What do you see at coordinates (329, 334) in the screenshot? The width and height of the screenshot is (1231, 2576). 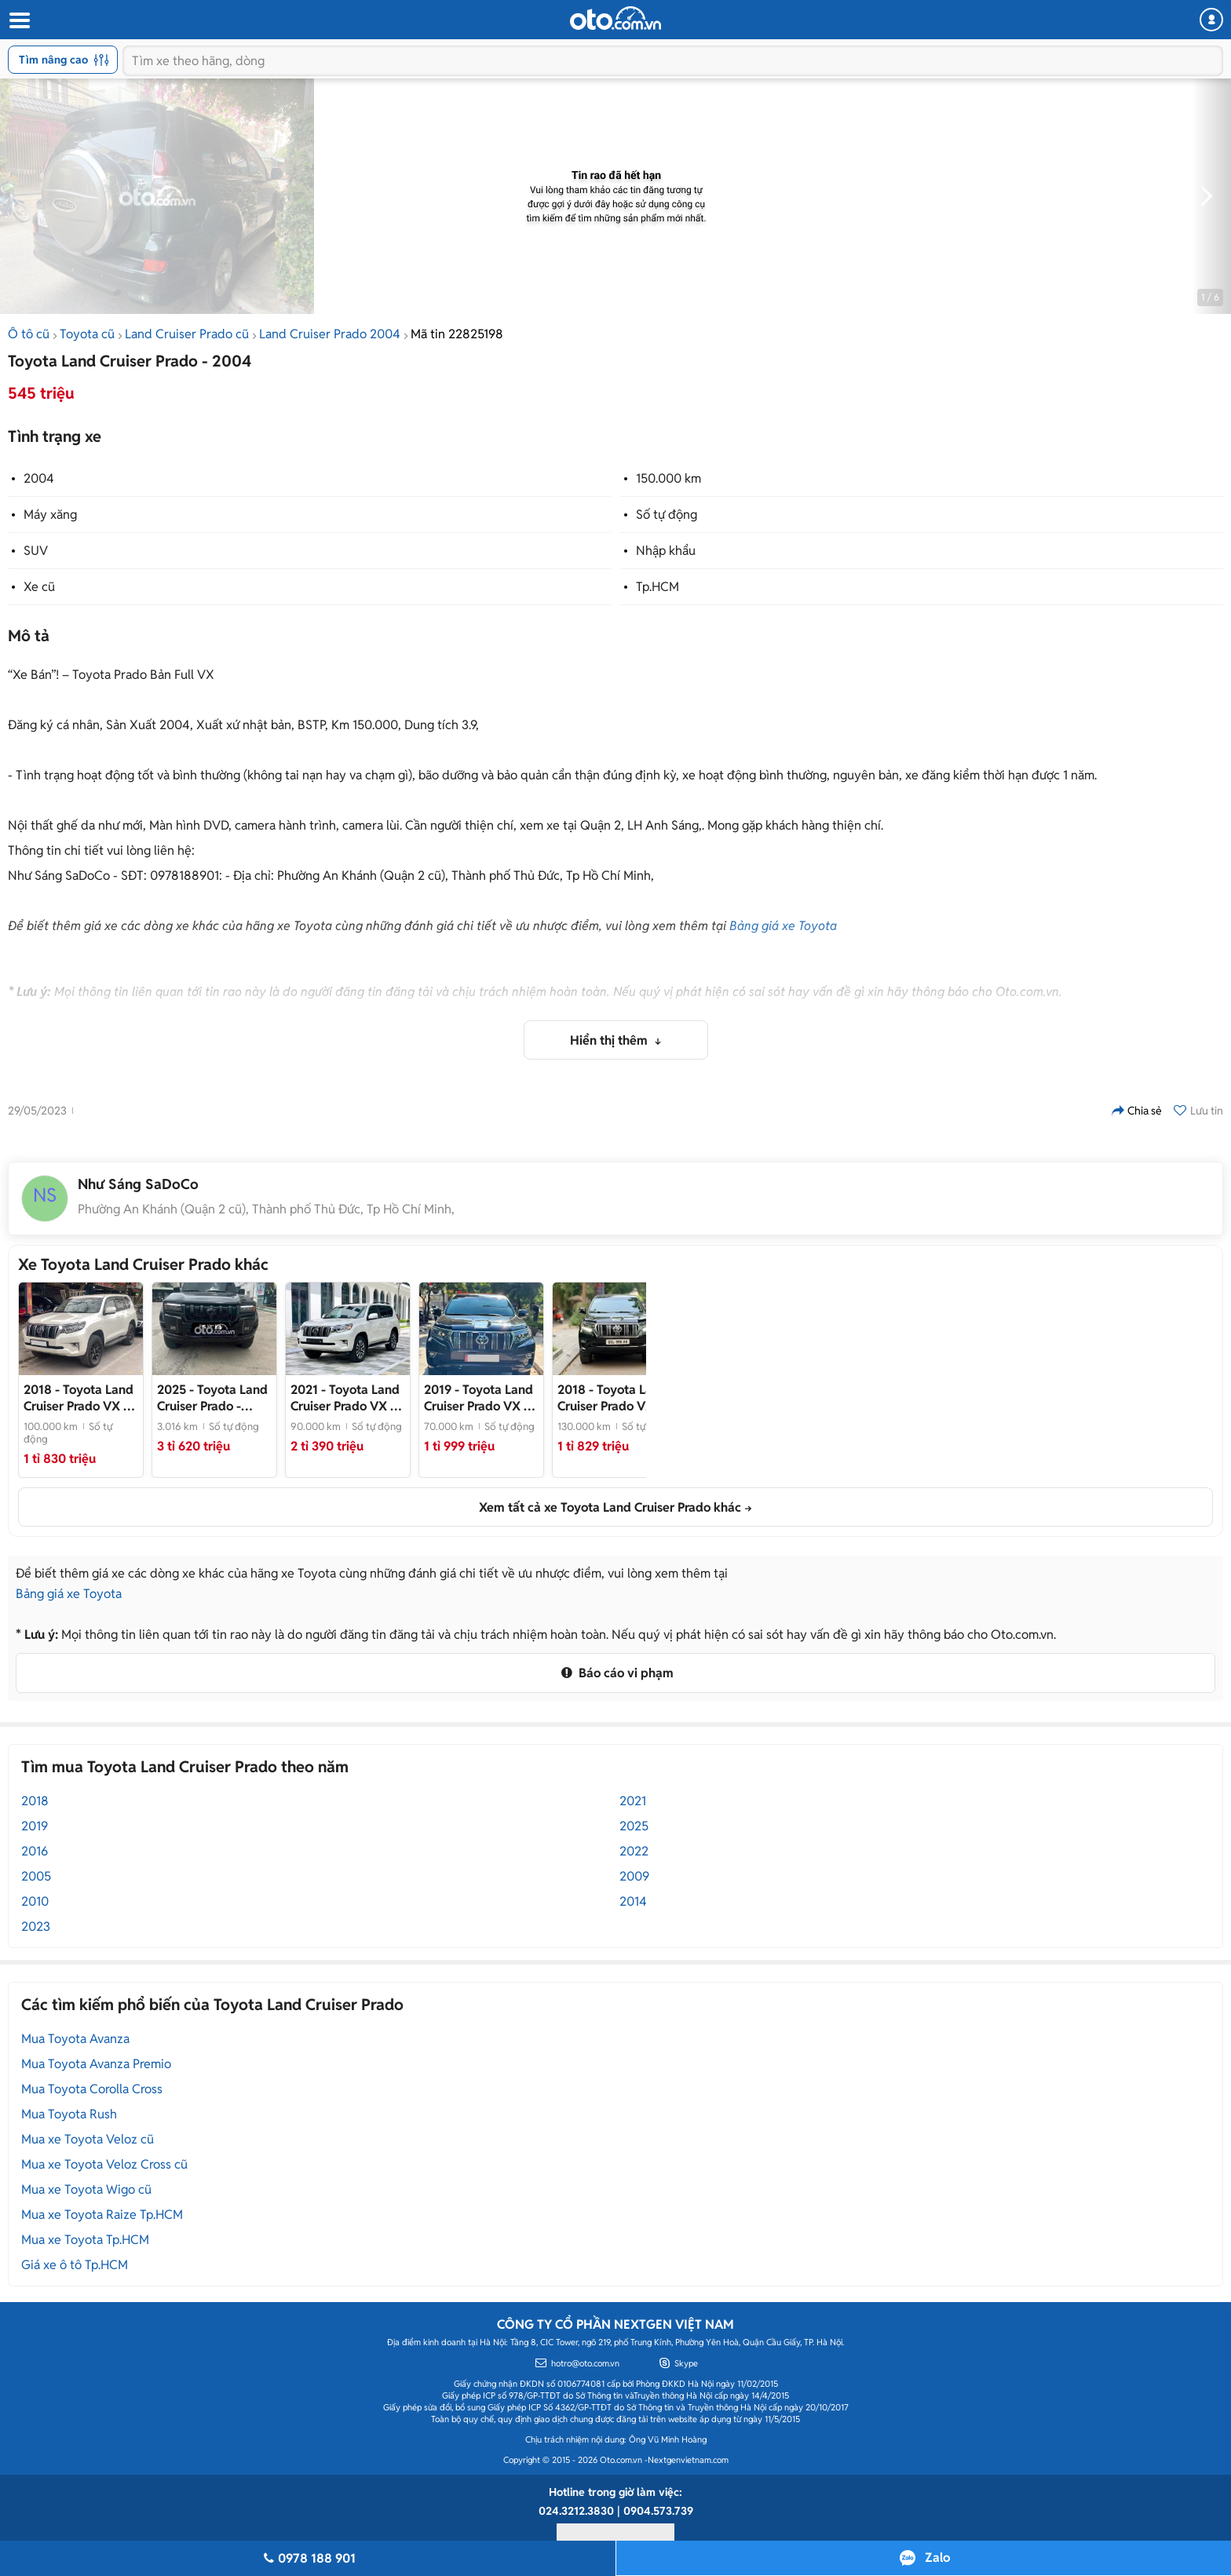 I see `Land Cruiser Prado 2004` at bounding box center [329, 334].